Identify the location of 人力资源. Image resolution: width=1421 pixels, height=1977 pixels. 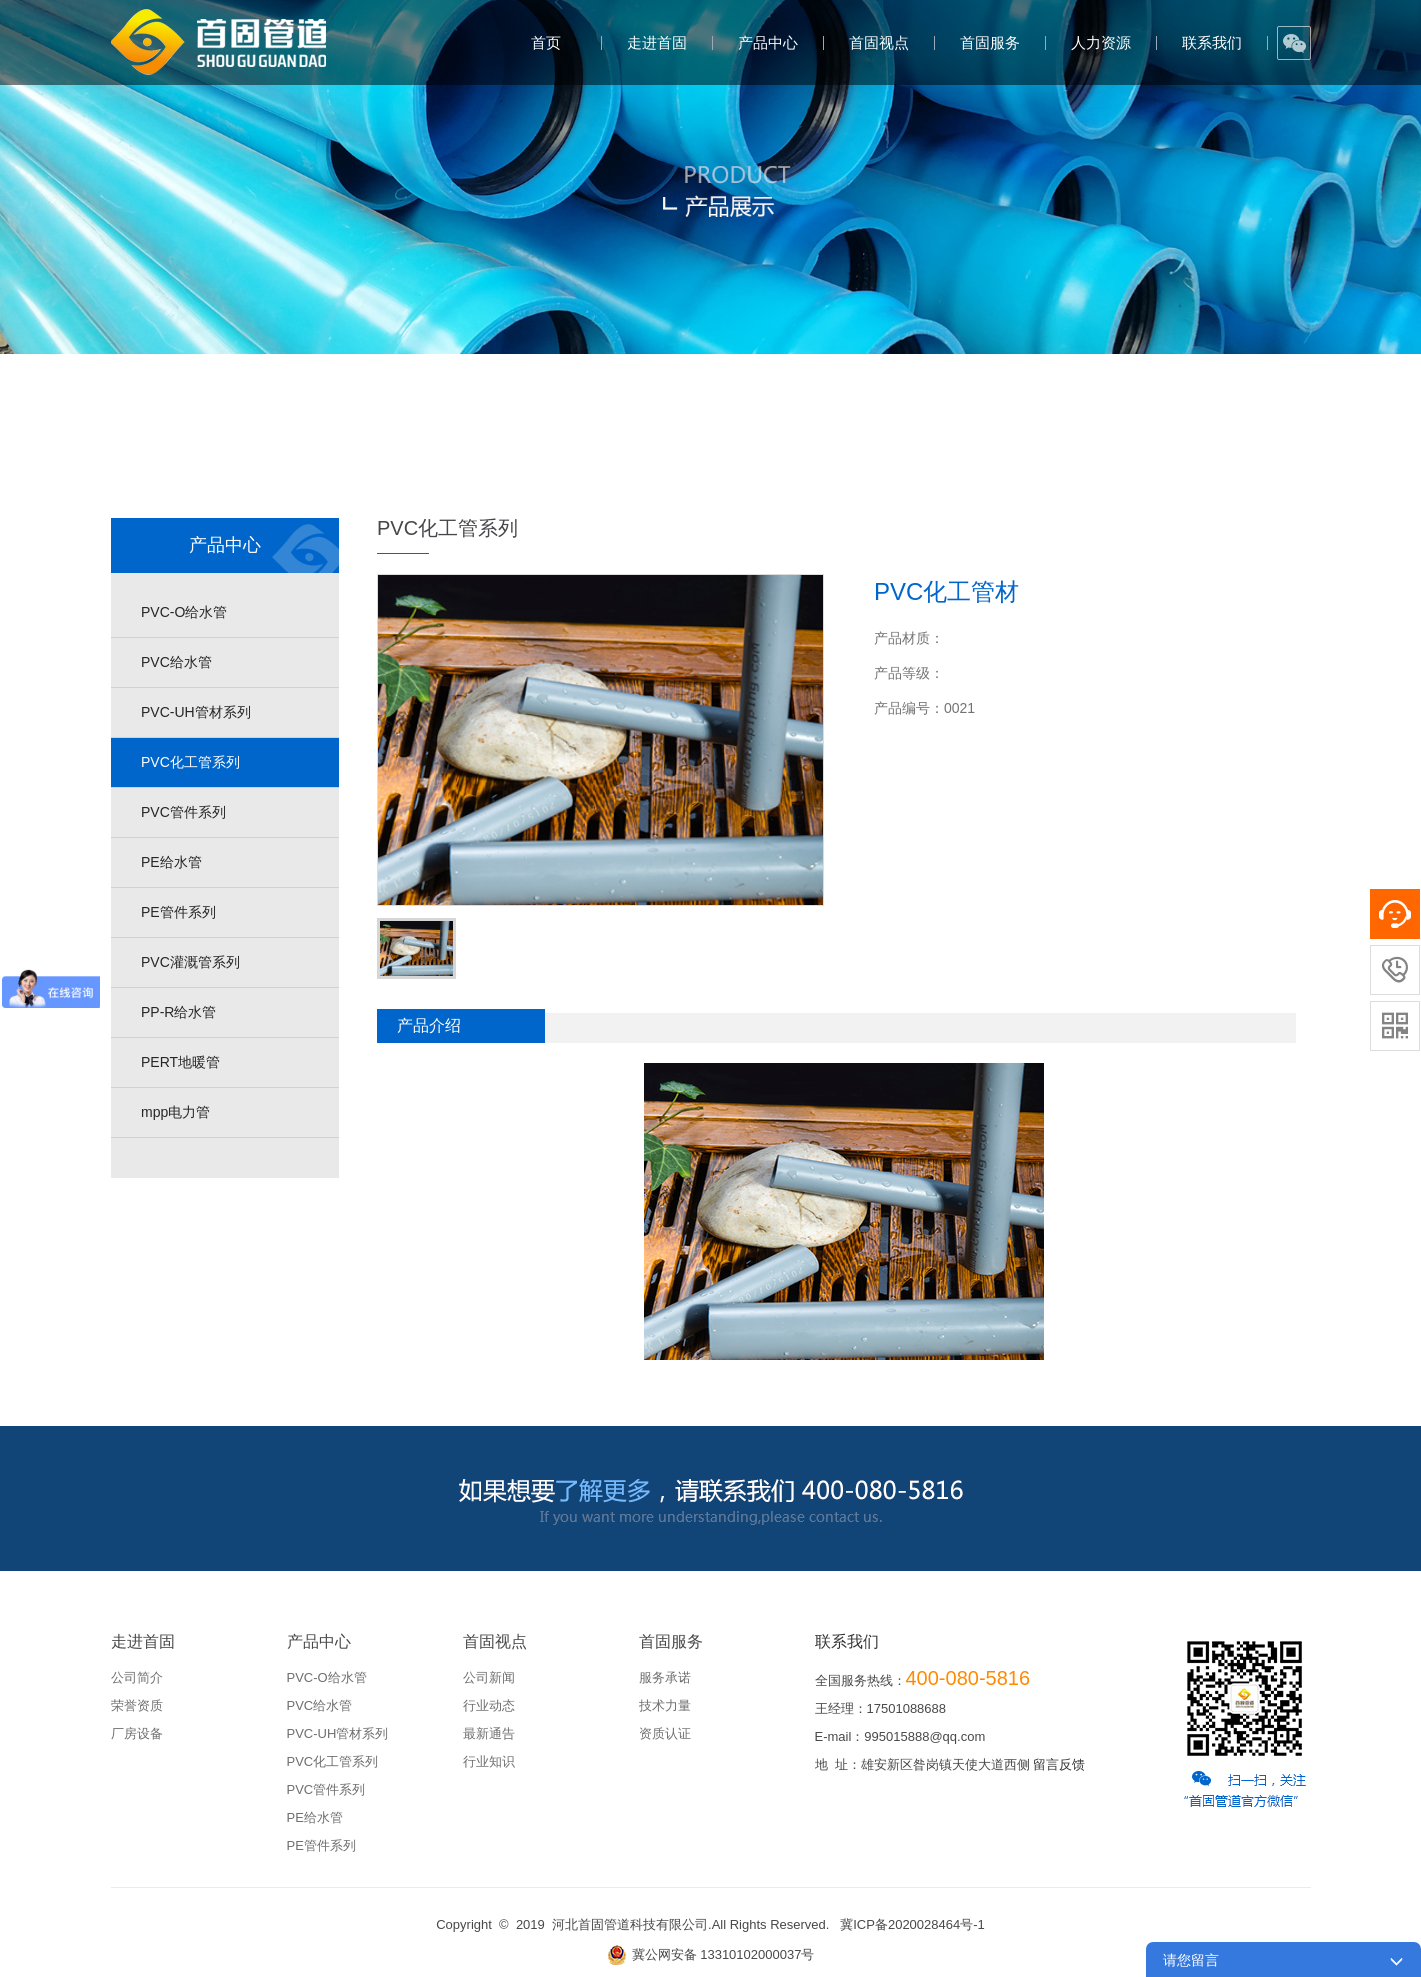
(1101, 42).